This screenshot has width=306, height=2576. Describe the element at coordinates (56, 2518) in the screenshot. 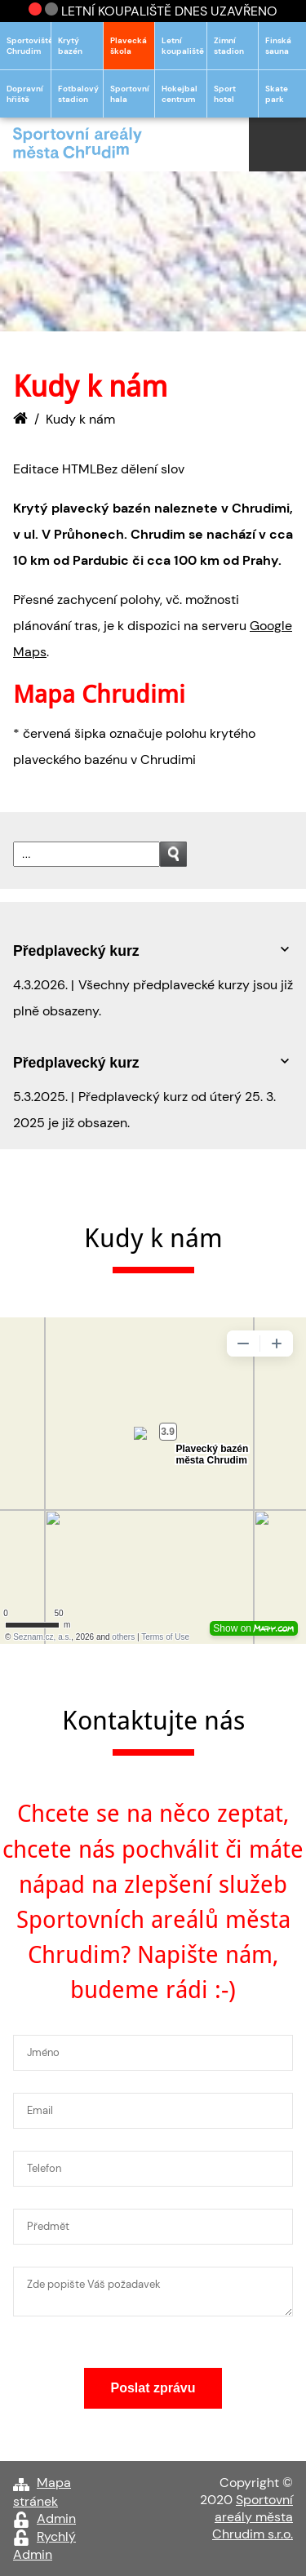

I see `Admin` at that location.